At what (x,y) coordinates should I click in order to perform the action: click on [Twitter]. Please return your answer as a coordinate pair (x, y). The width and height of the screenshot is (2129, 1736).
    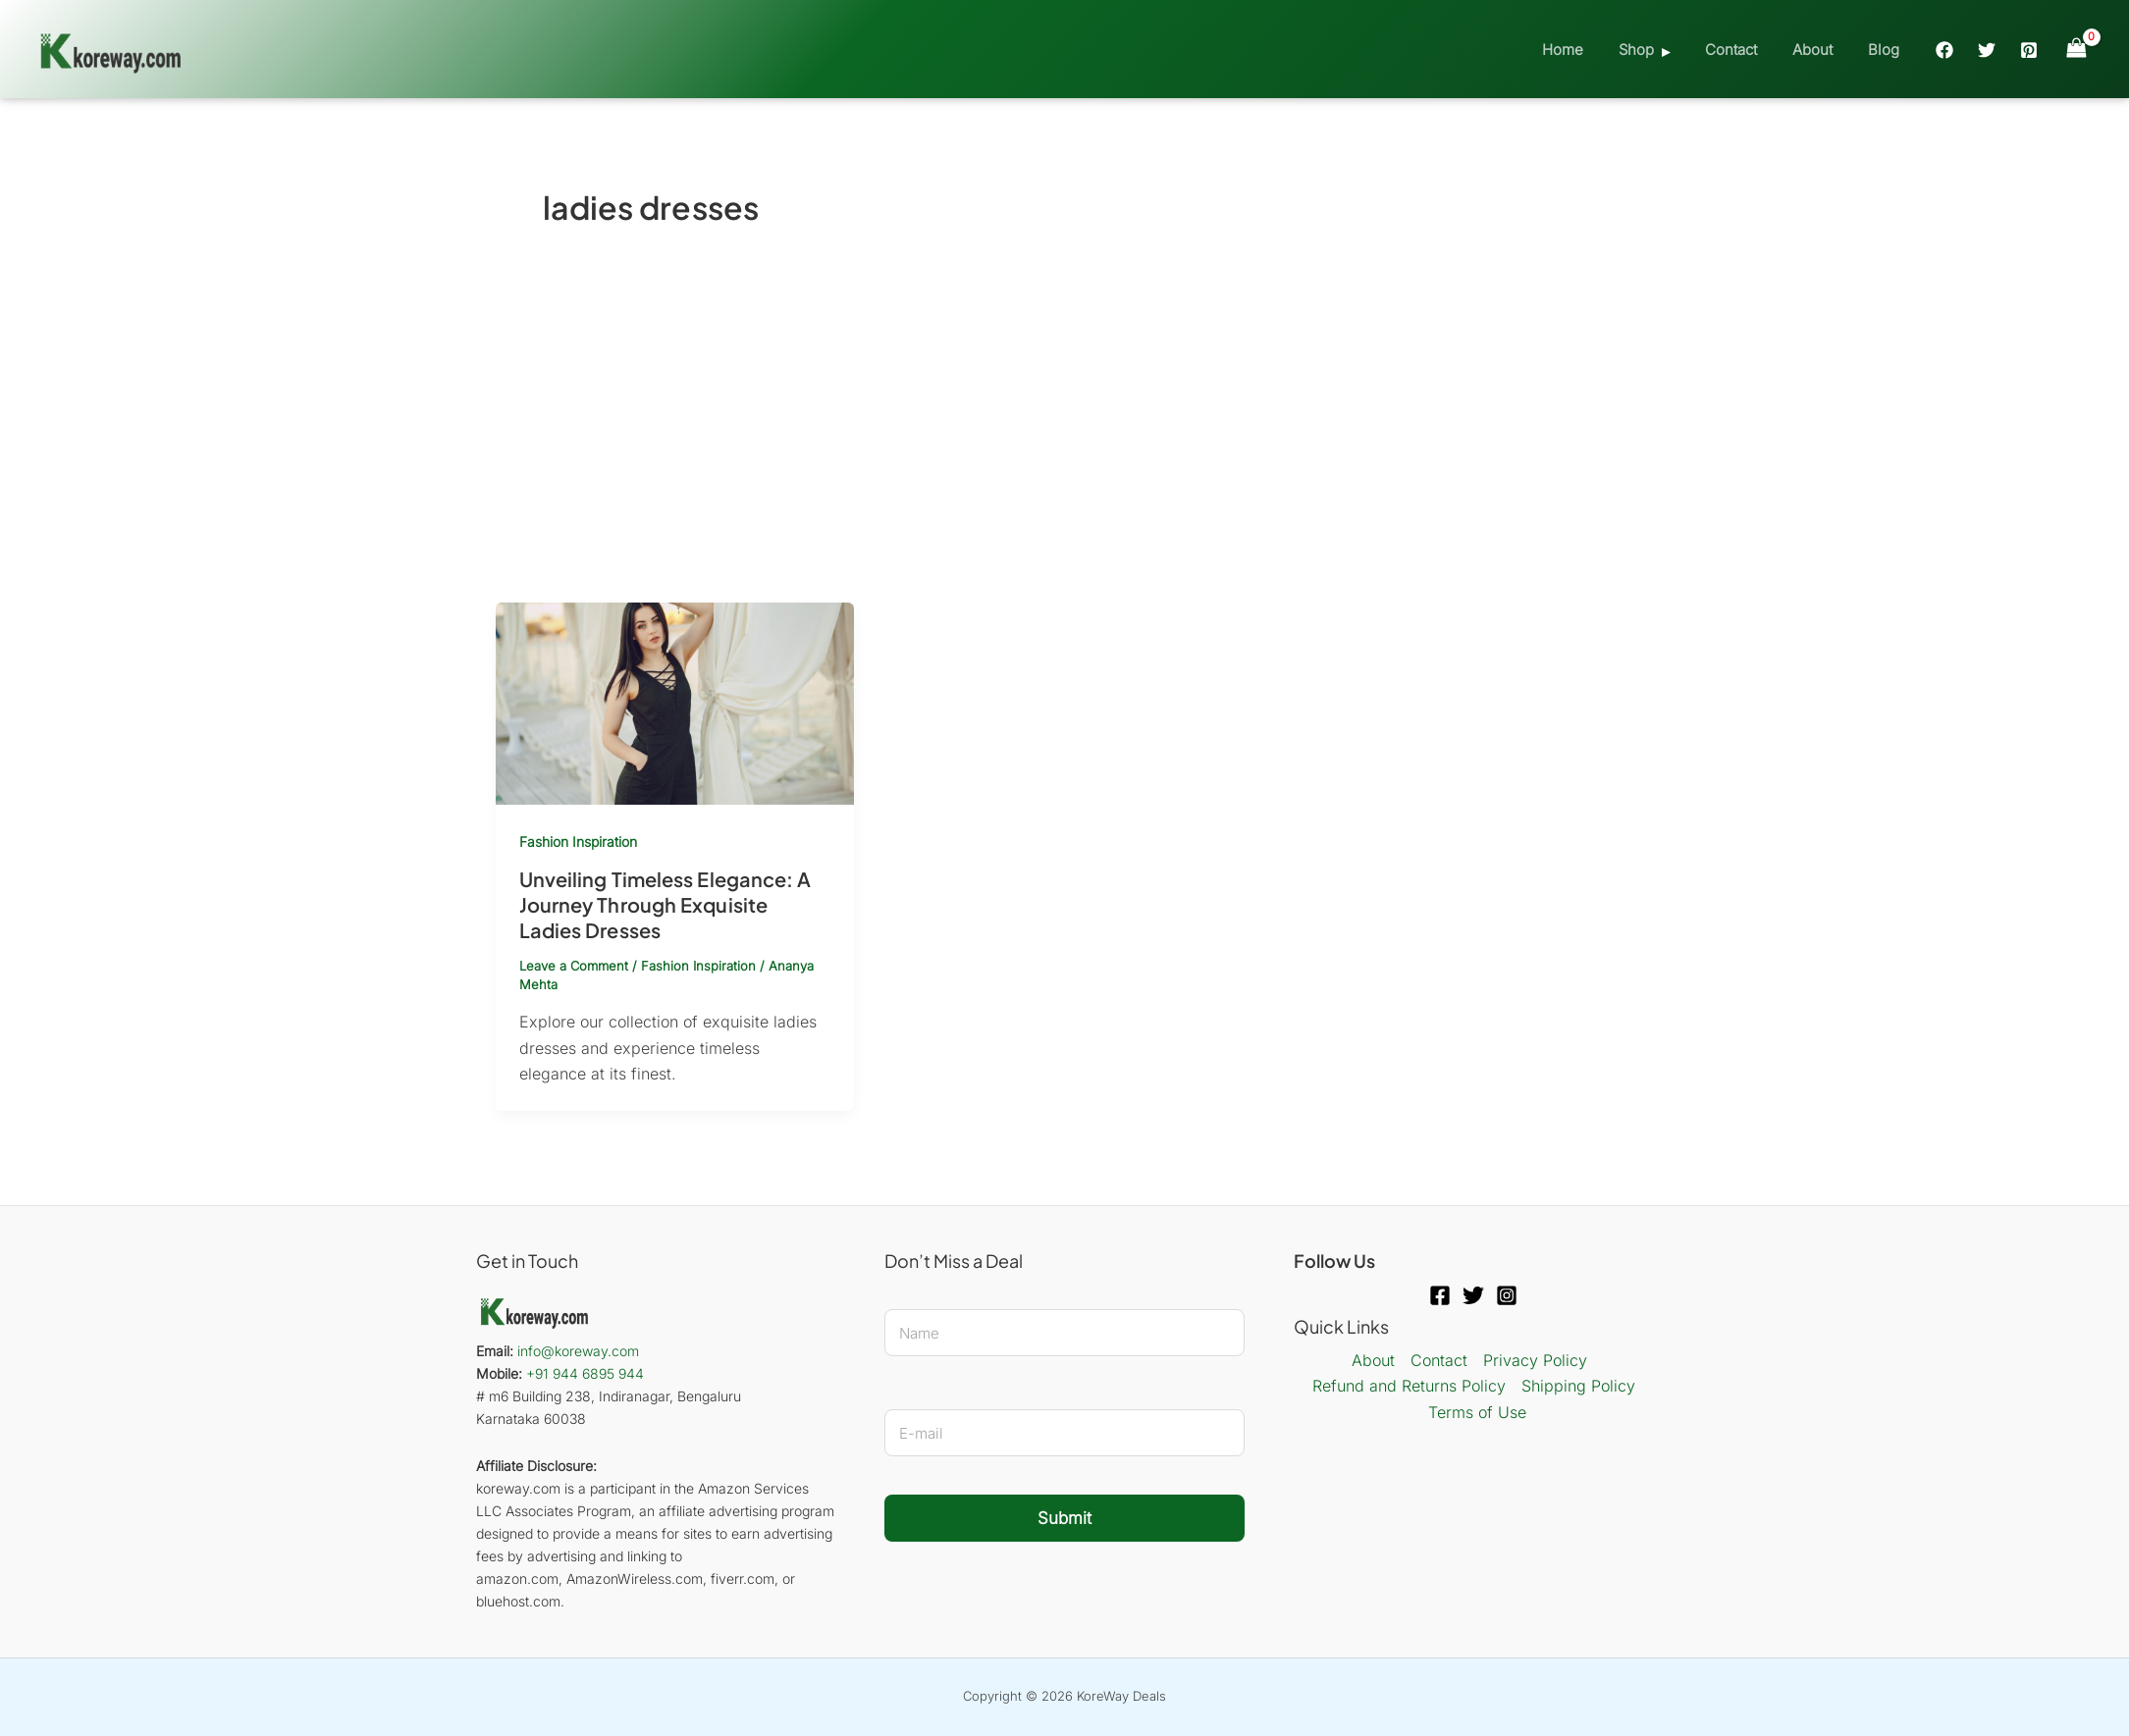
    Looking at the image, I should click on (1987, 50).